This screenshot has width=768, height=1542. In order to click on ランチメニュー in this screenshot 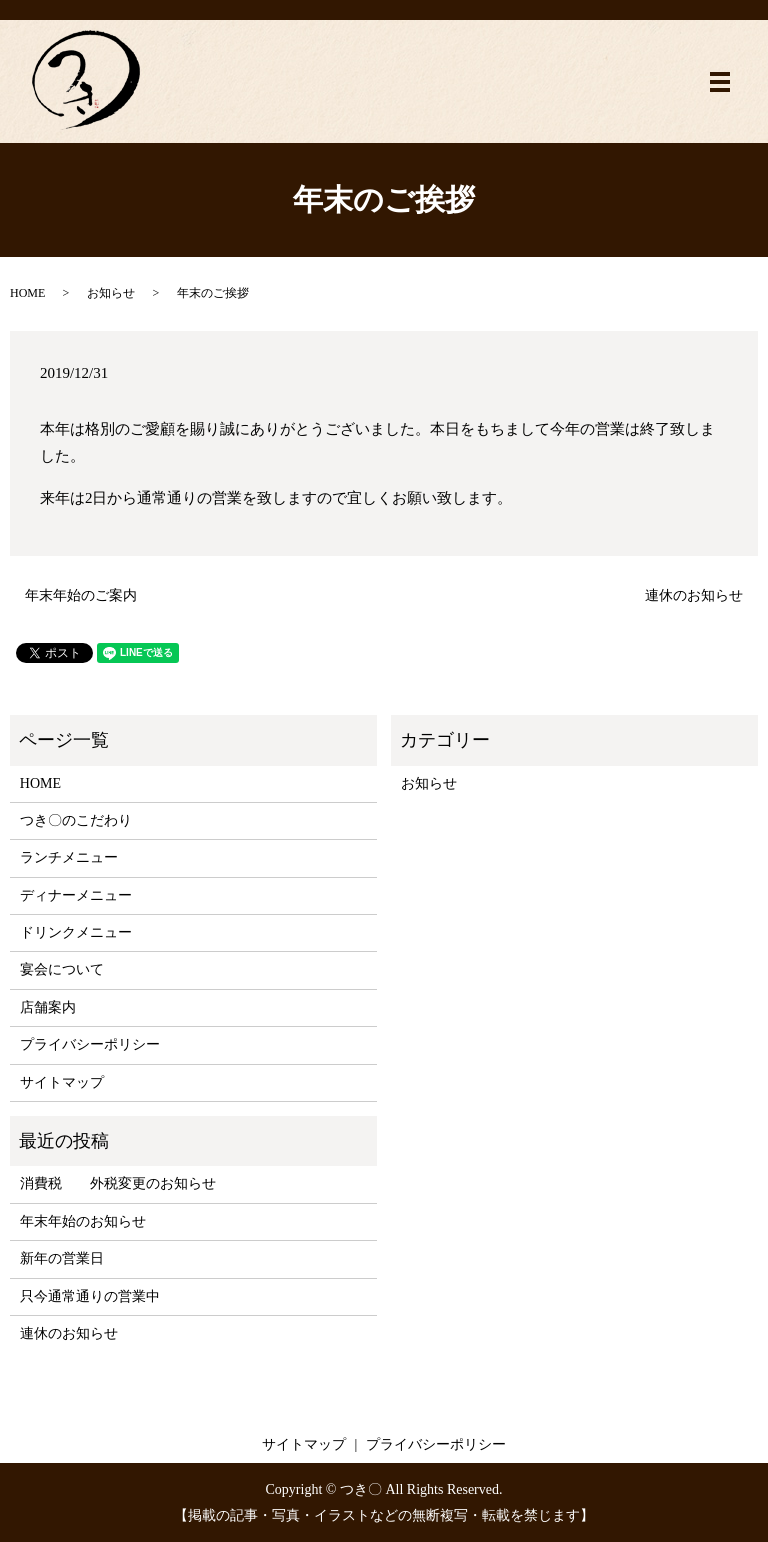, I will do `click(69, 857)`.